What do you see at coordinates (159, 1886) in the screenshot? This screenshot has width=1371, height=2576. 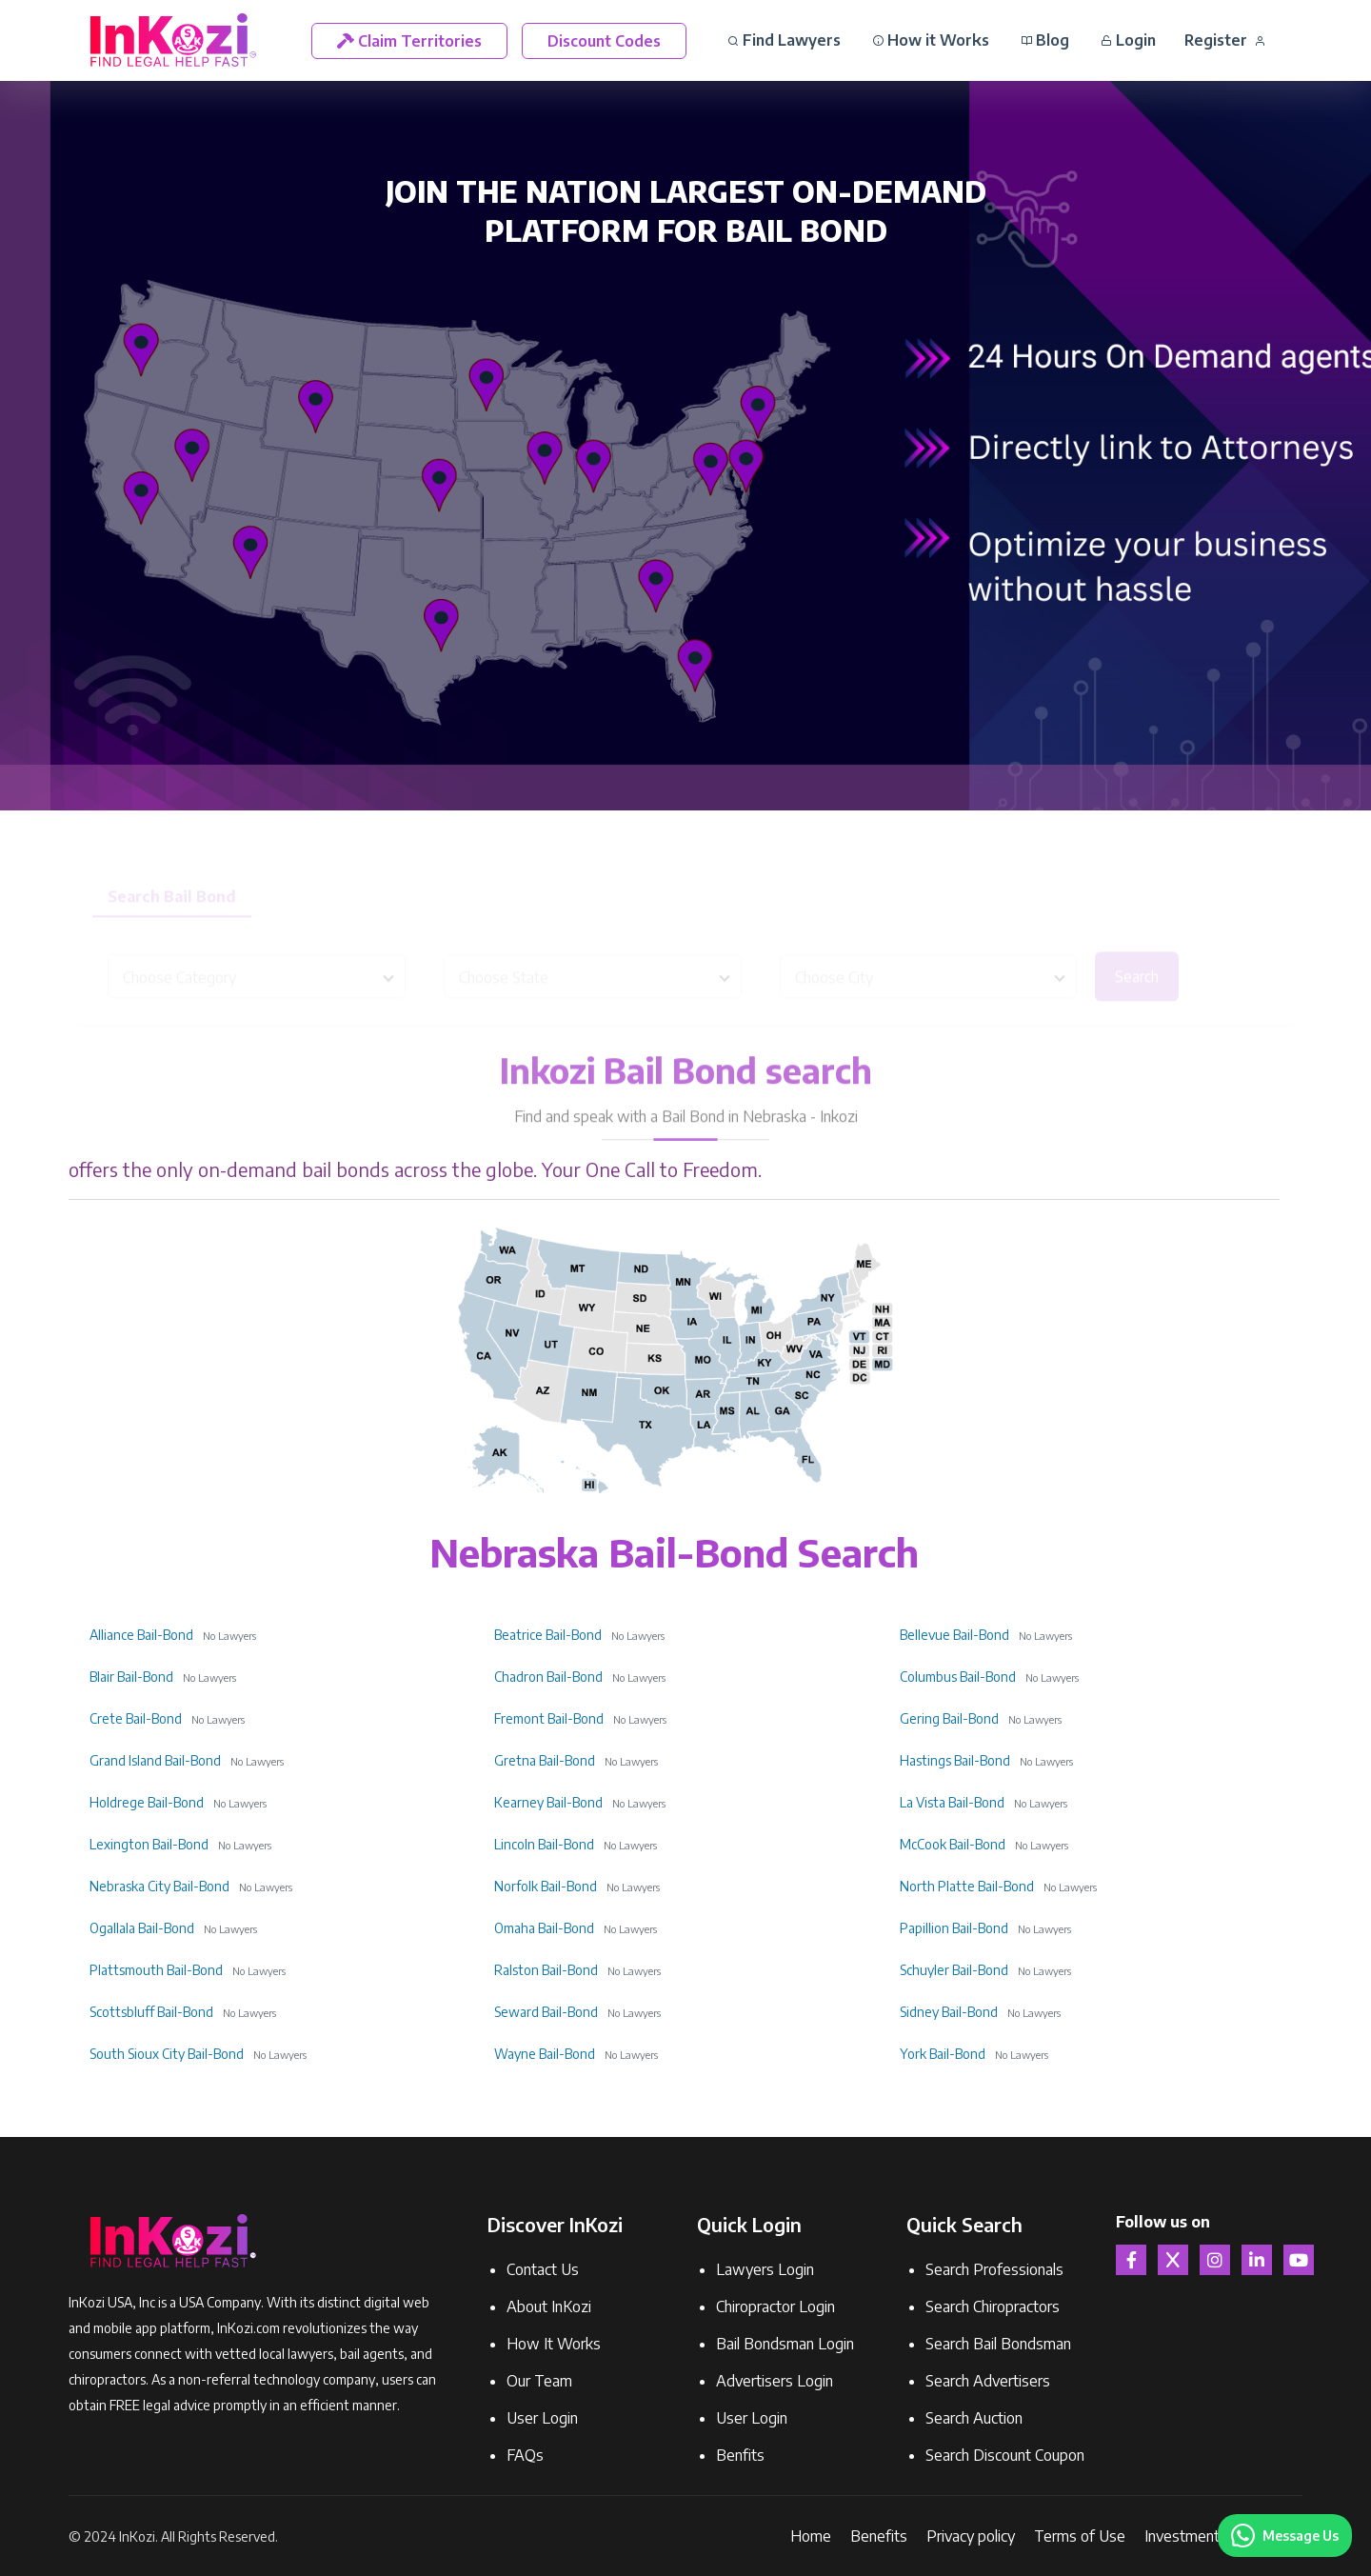 I see `Nebraska City Bail-Bond` at bounding box center [159, 1886].